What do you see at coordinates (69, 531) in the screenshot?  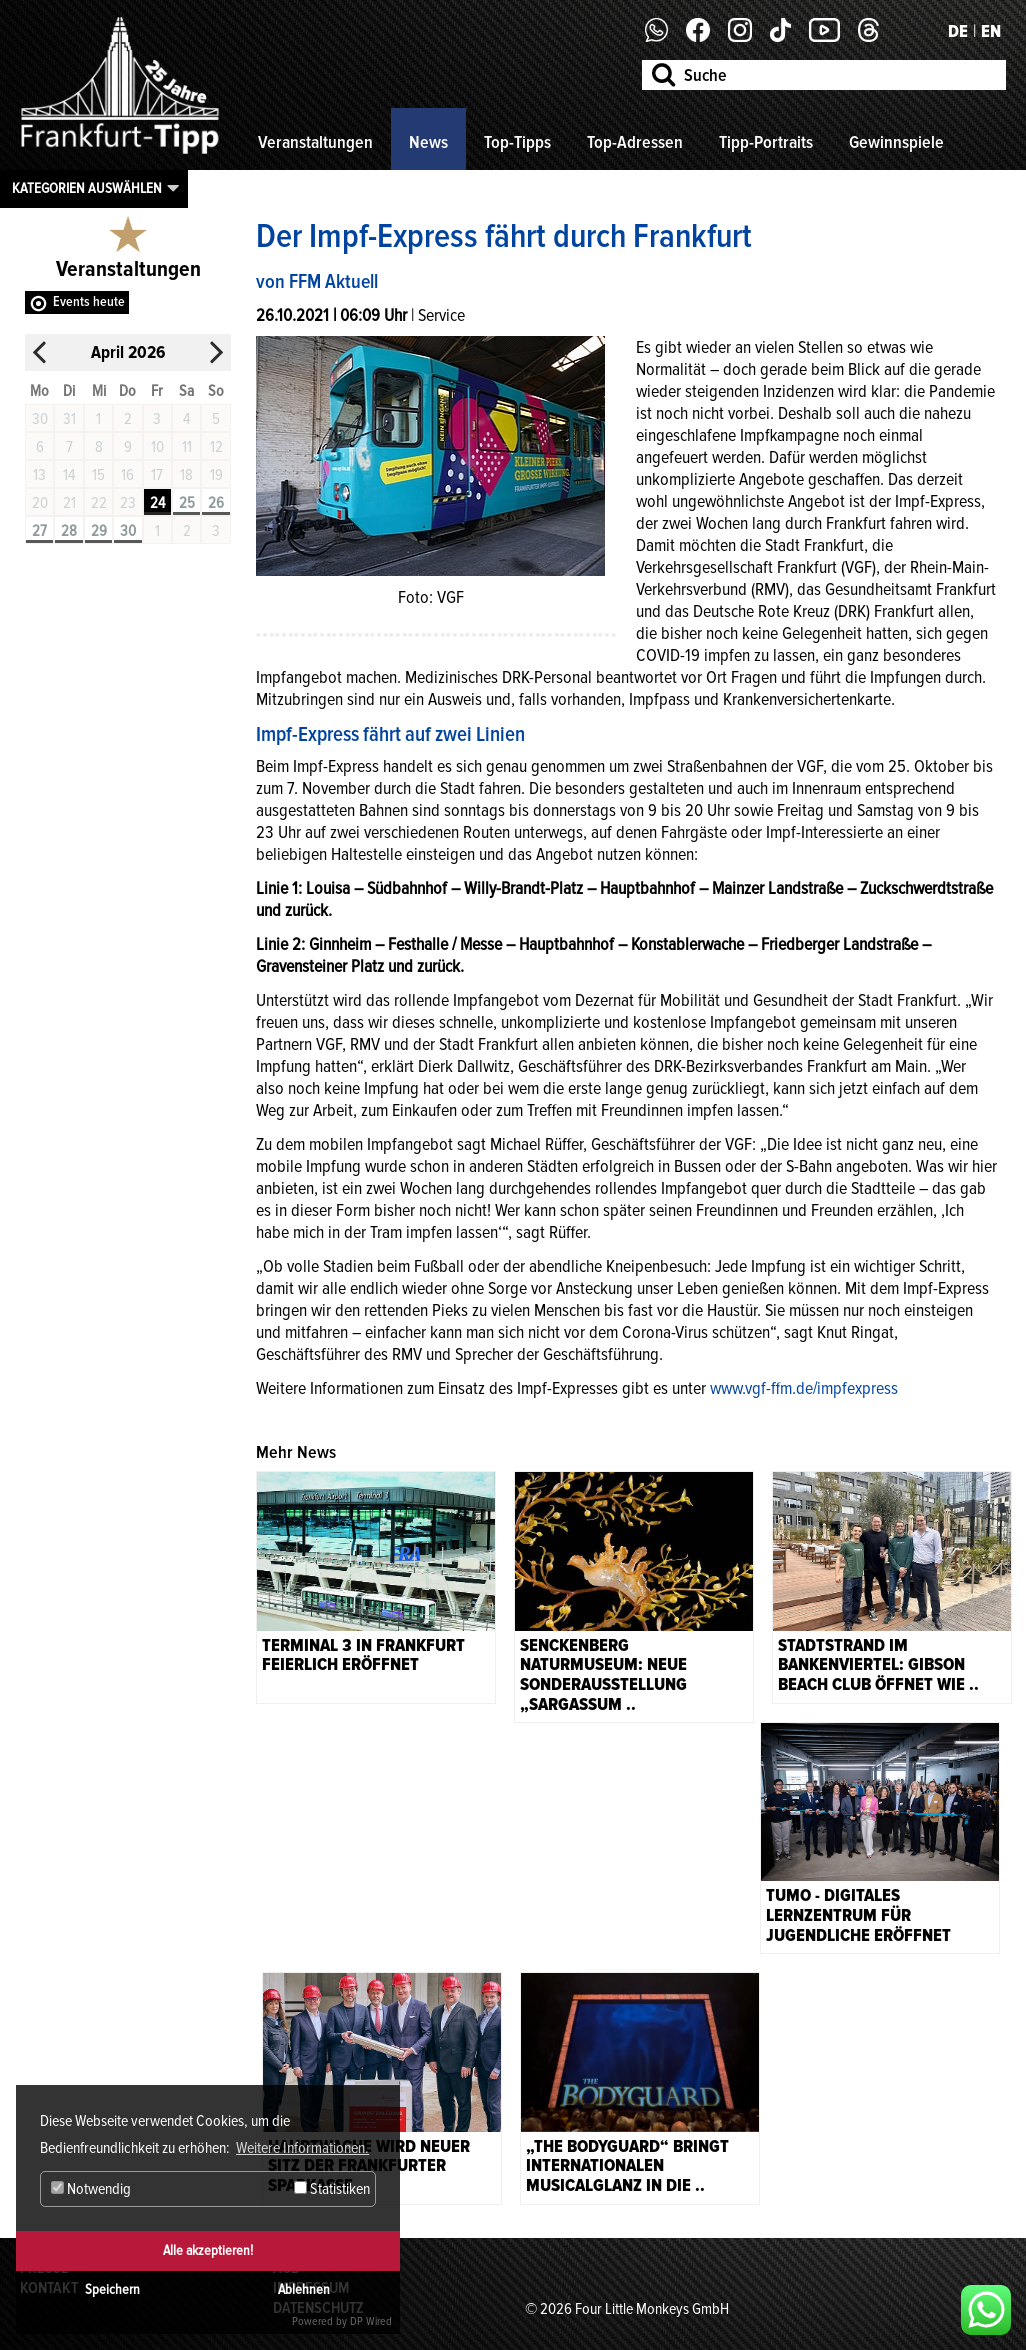 I see `28` at bounding box center [69, 531].